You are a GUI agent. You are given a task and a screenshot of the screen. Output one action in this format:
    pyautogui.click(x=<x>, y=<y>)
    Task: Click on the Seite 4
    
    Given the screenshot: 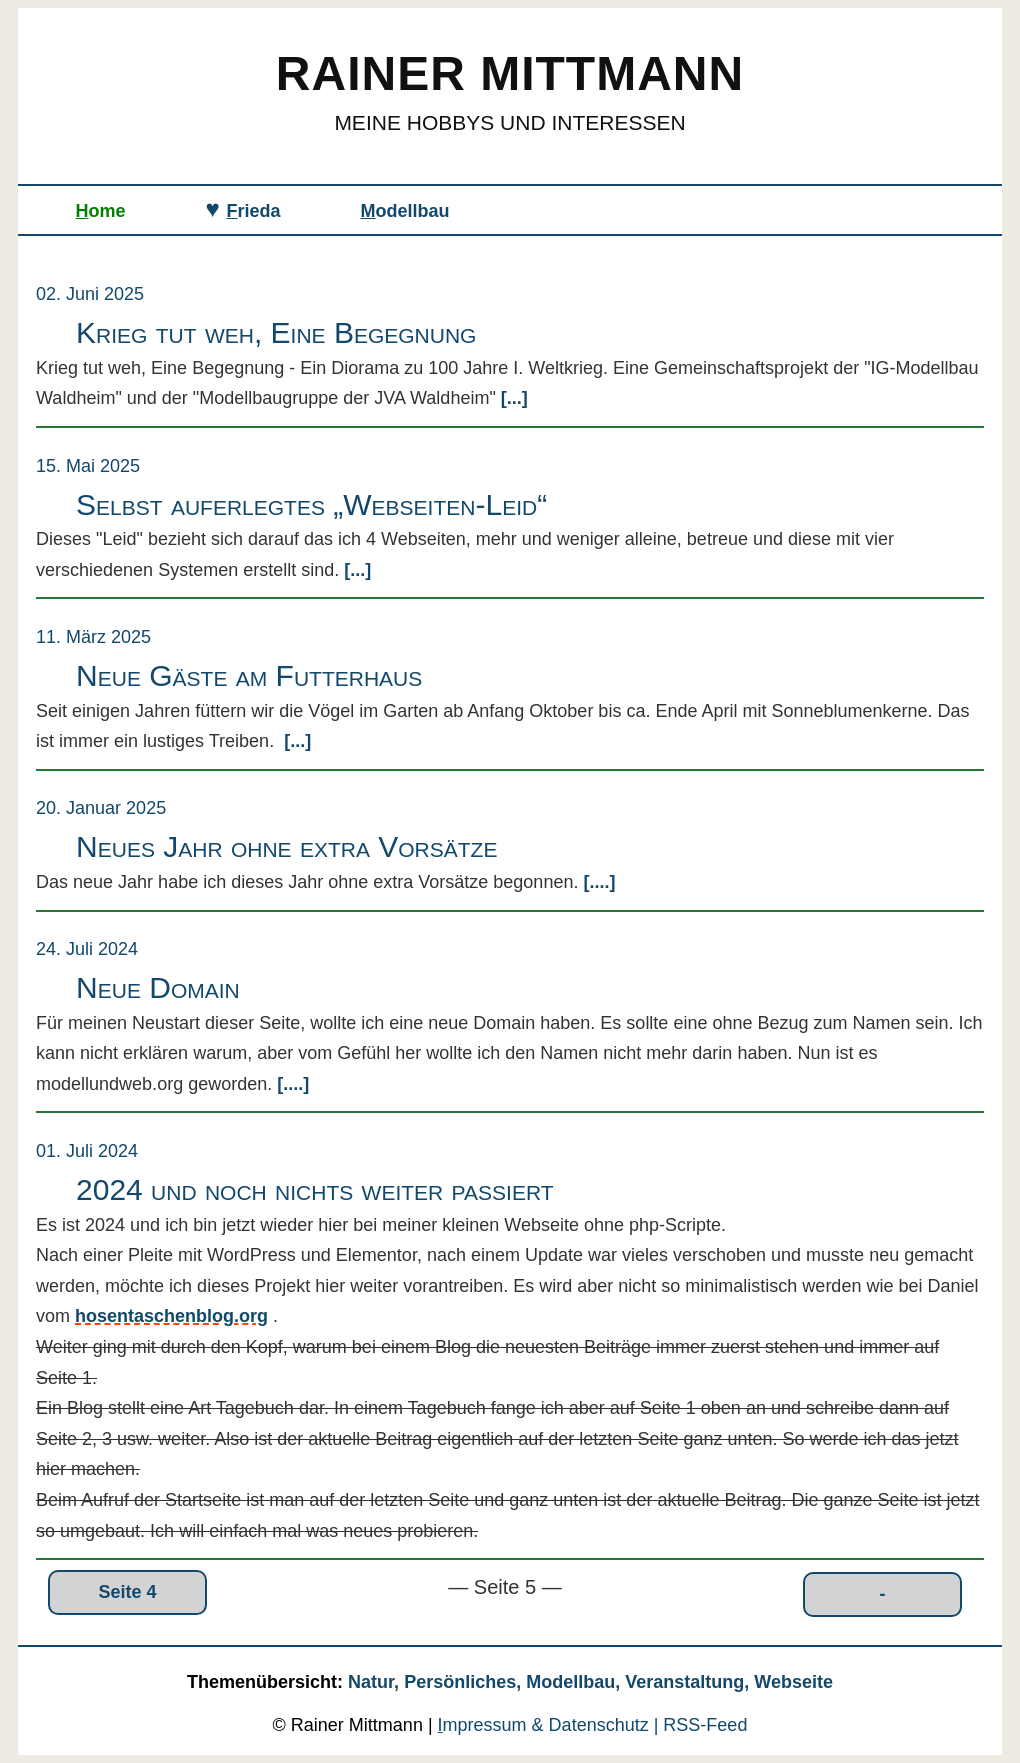 What is the action you would take?
    pyautogui.click(x=128, y=1592)
    